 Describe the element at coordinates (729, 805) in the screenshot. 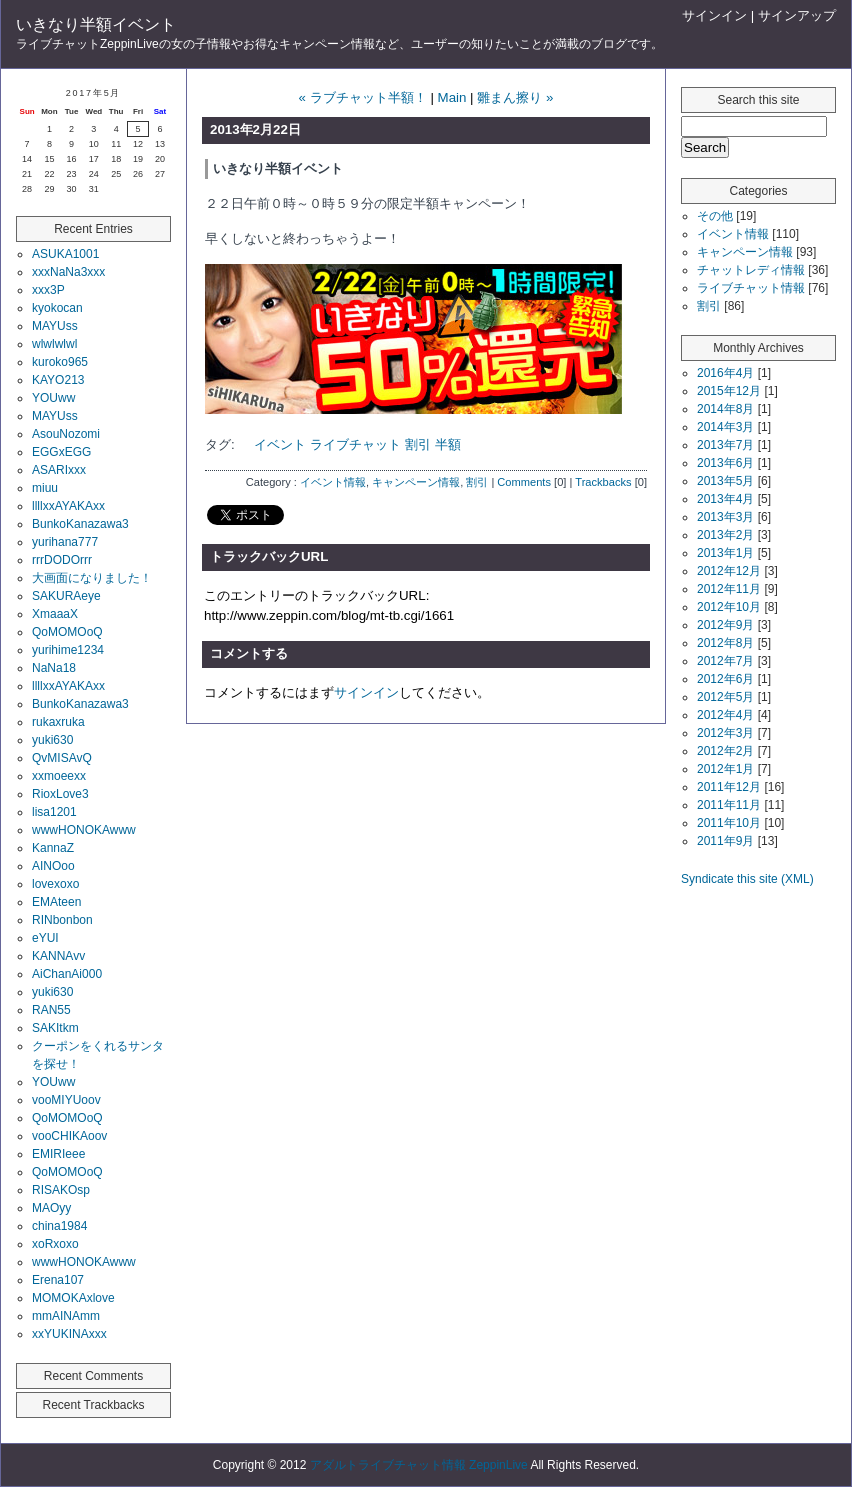

I see `2011年11月` at that location.